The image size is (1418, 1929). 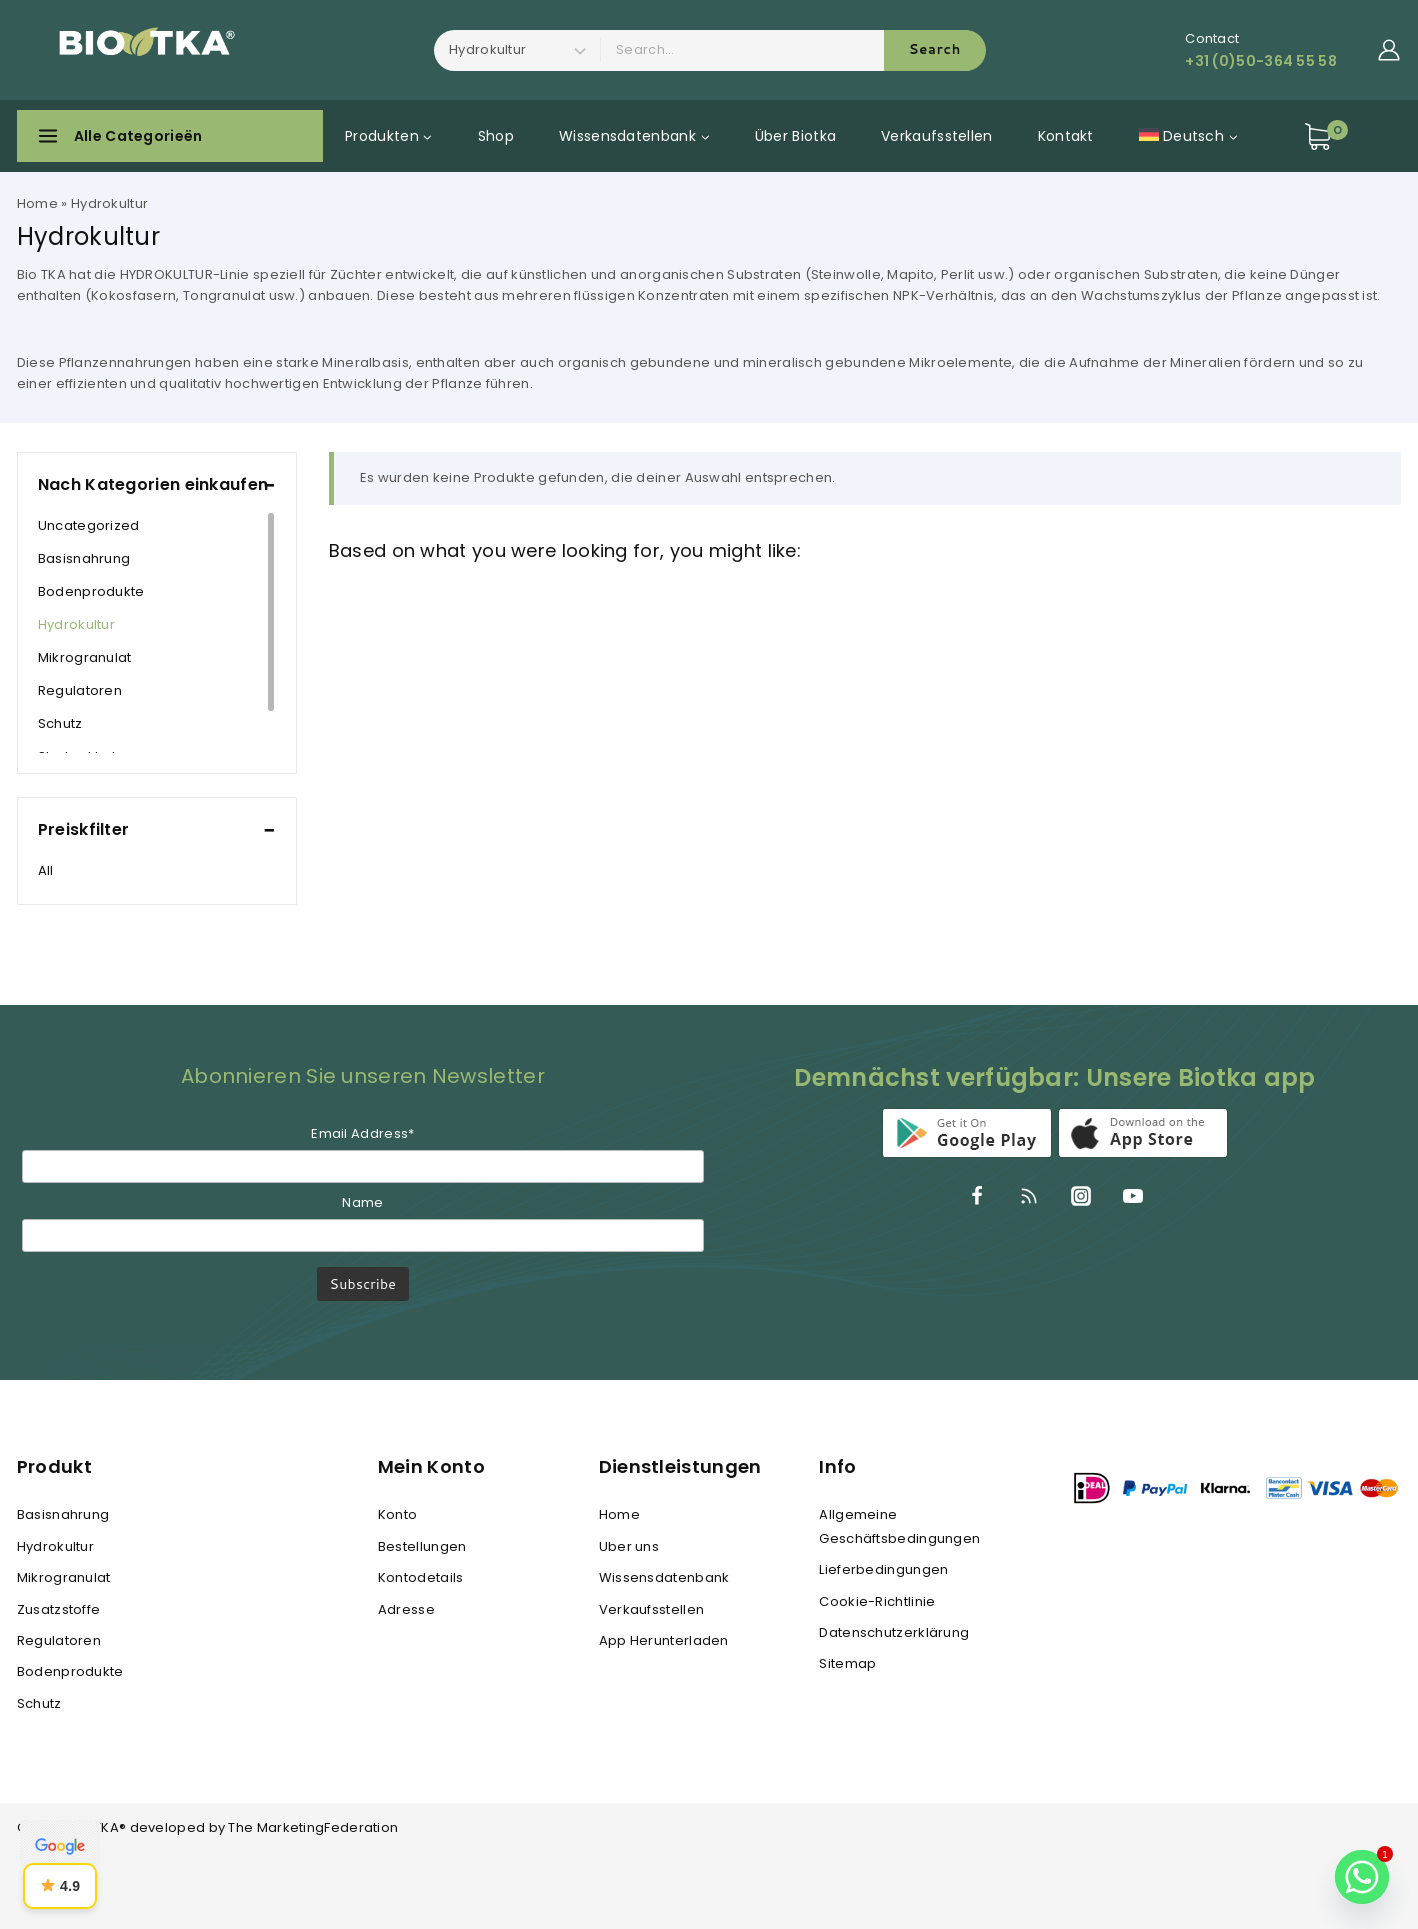 What do you see at coordinates (496, 136) in the screenshot?
I see `Shop` at bounding box center [496, 136].